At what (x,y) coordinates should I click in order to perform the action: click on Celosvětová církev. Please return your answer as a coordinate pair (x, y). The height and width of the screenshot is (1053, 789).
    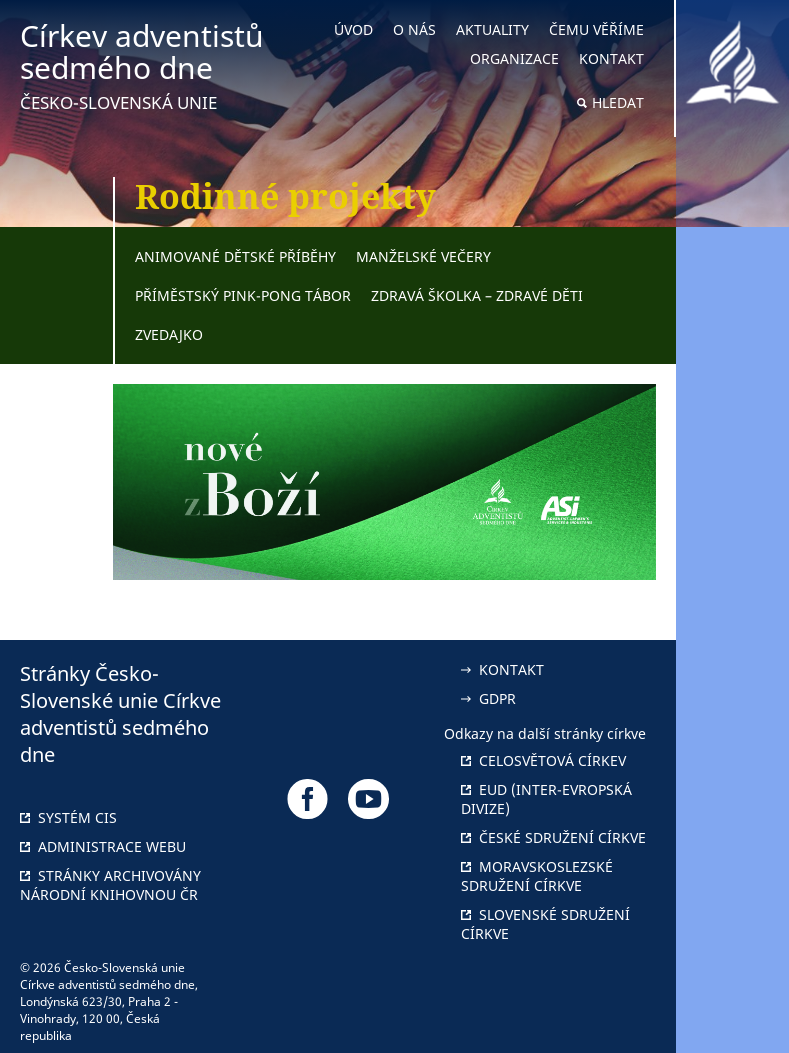
    Looking at the image, I should click on (543, 760).